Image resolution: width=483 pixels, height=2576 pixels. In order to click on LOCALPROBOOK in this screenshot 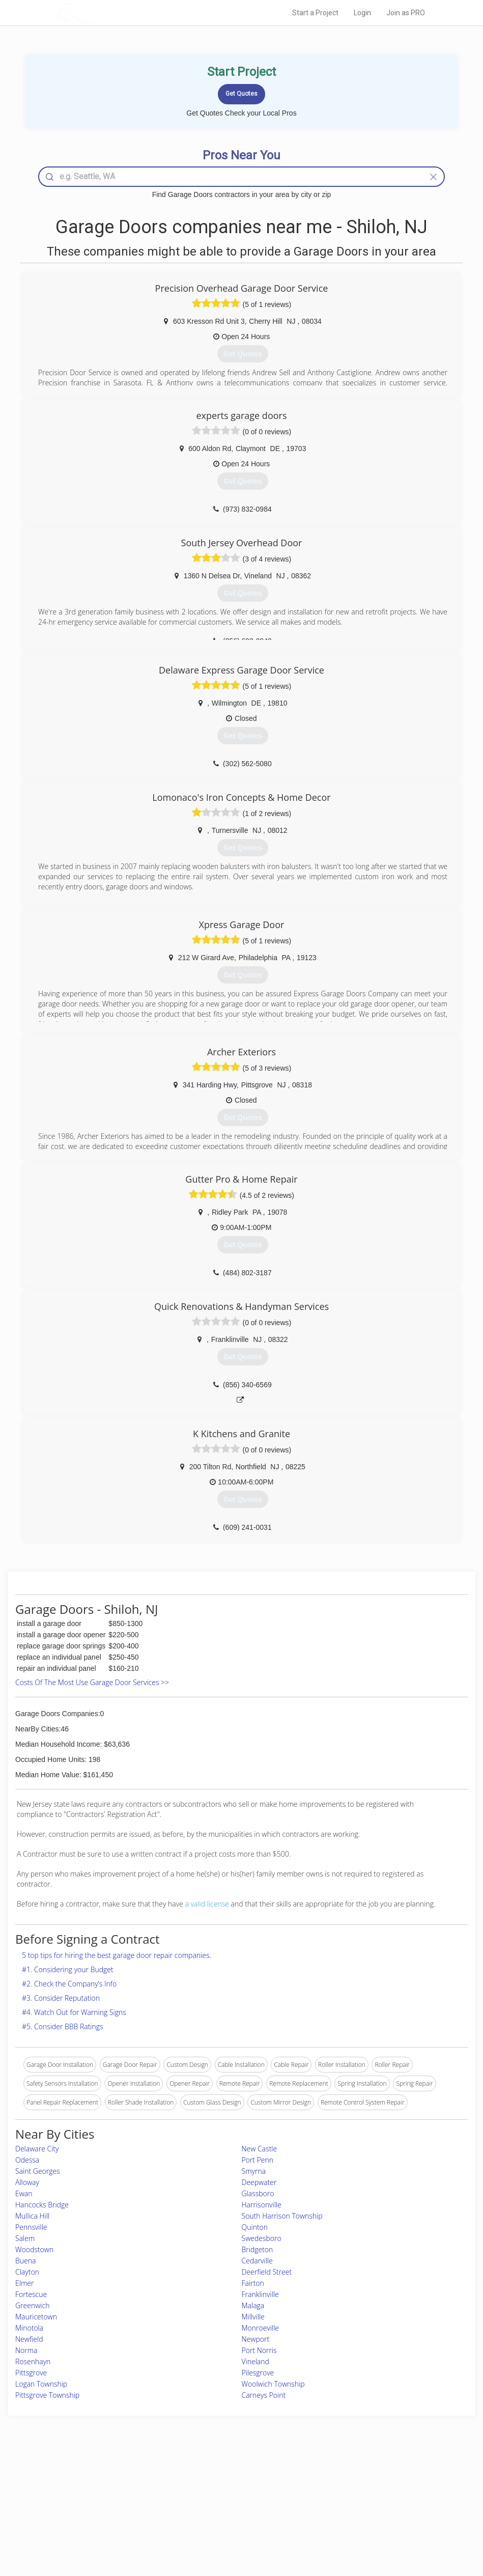, I will do `click(115, 12)`.